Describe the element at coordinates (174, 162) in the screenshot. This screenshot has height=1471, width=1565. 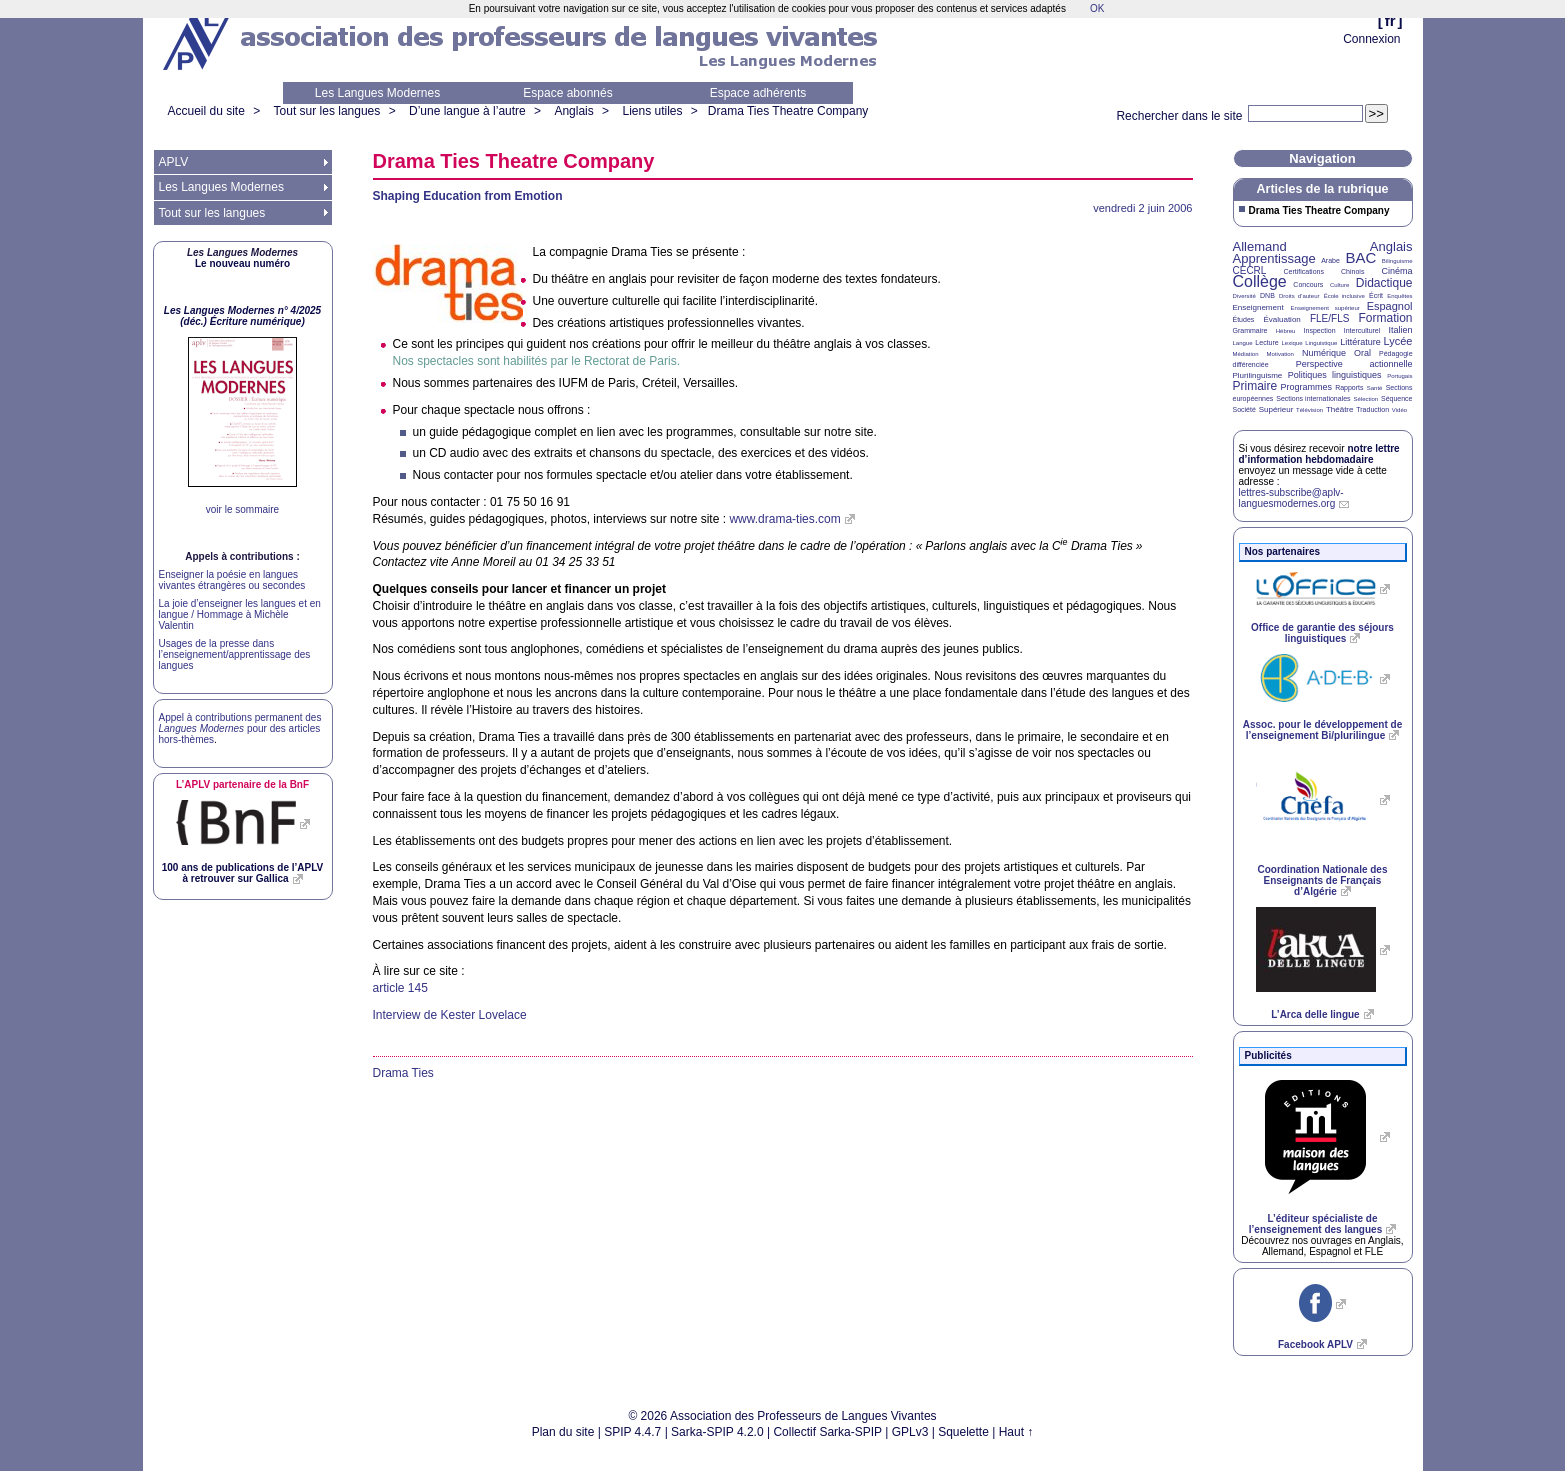
I see `APLV` at that location.